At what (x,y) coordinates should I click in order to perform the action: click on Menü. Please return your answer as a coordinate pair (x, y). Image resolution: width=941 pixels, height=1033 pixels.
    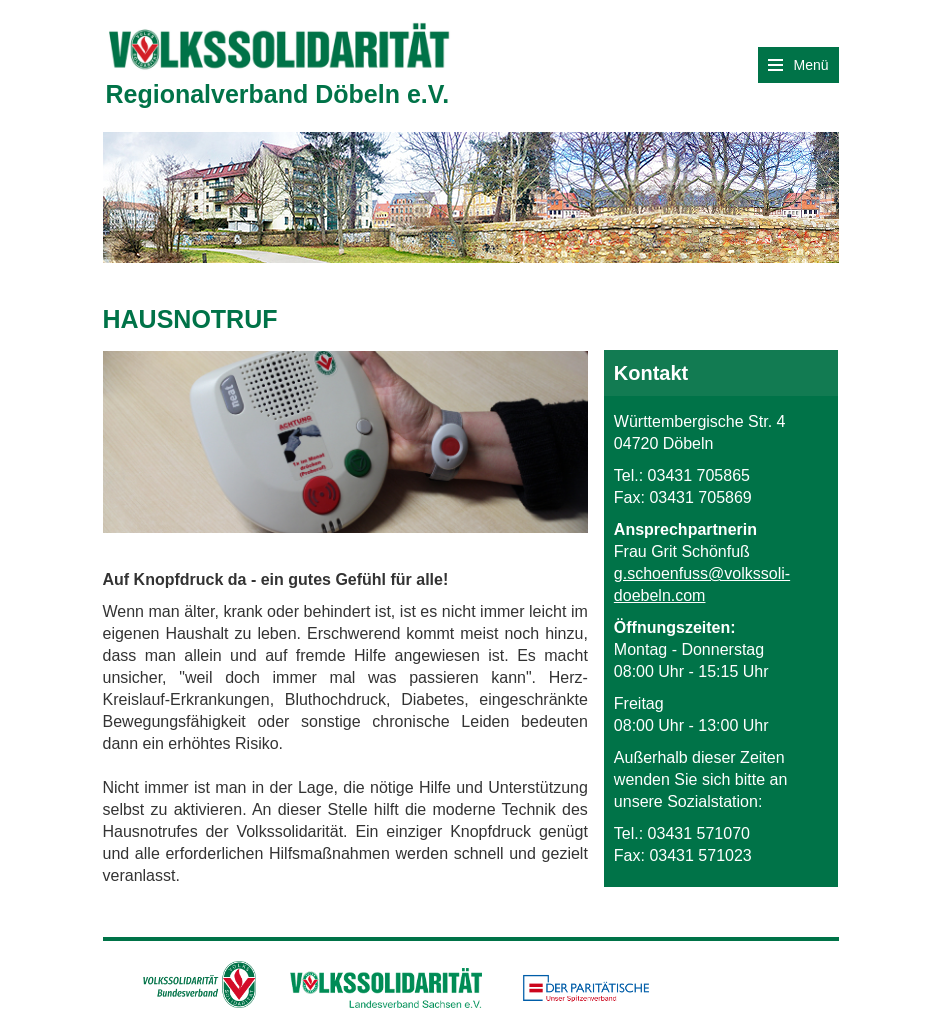
    Looking at the image, I should click on (798, 65).